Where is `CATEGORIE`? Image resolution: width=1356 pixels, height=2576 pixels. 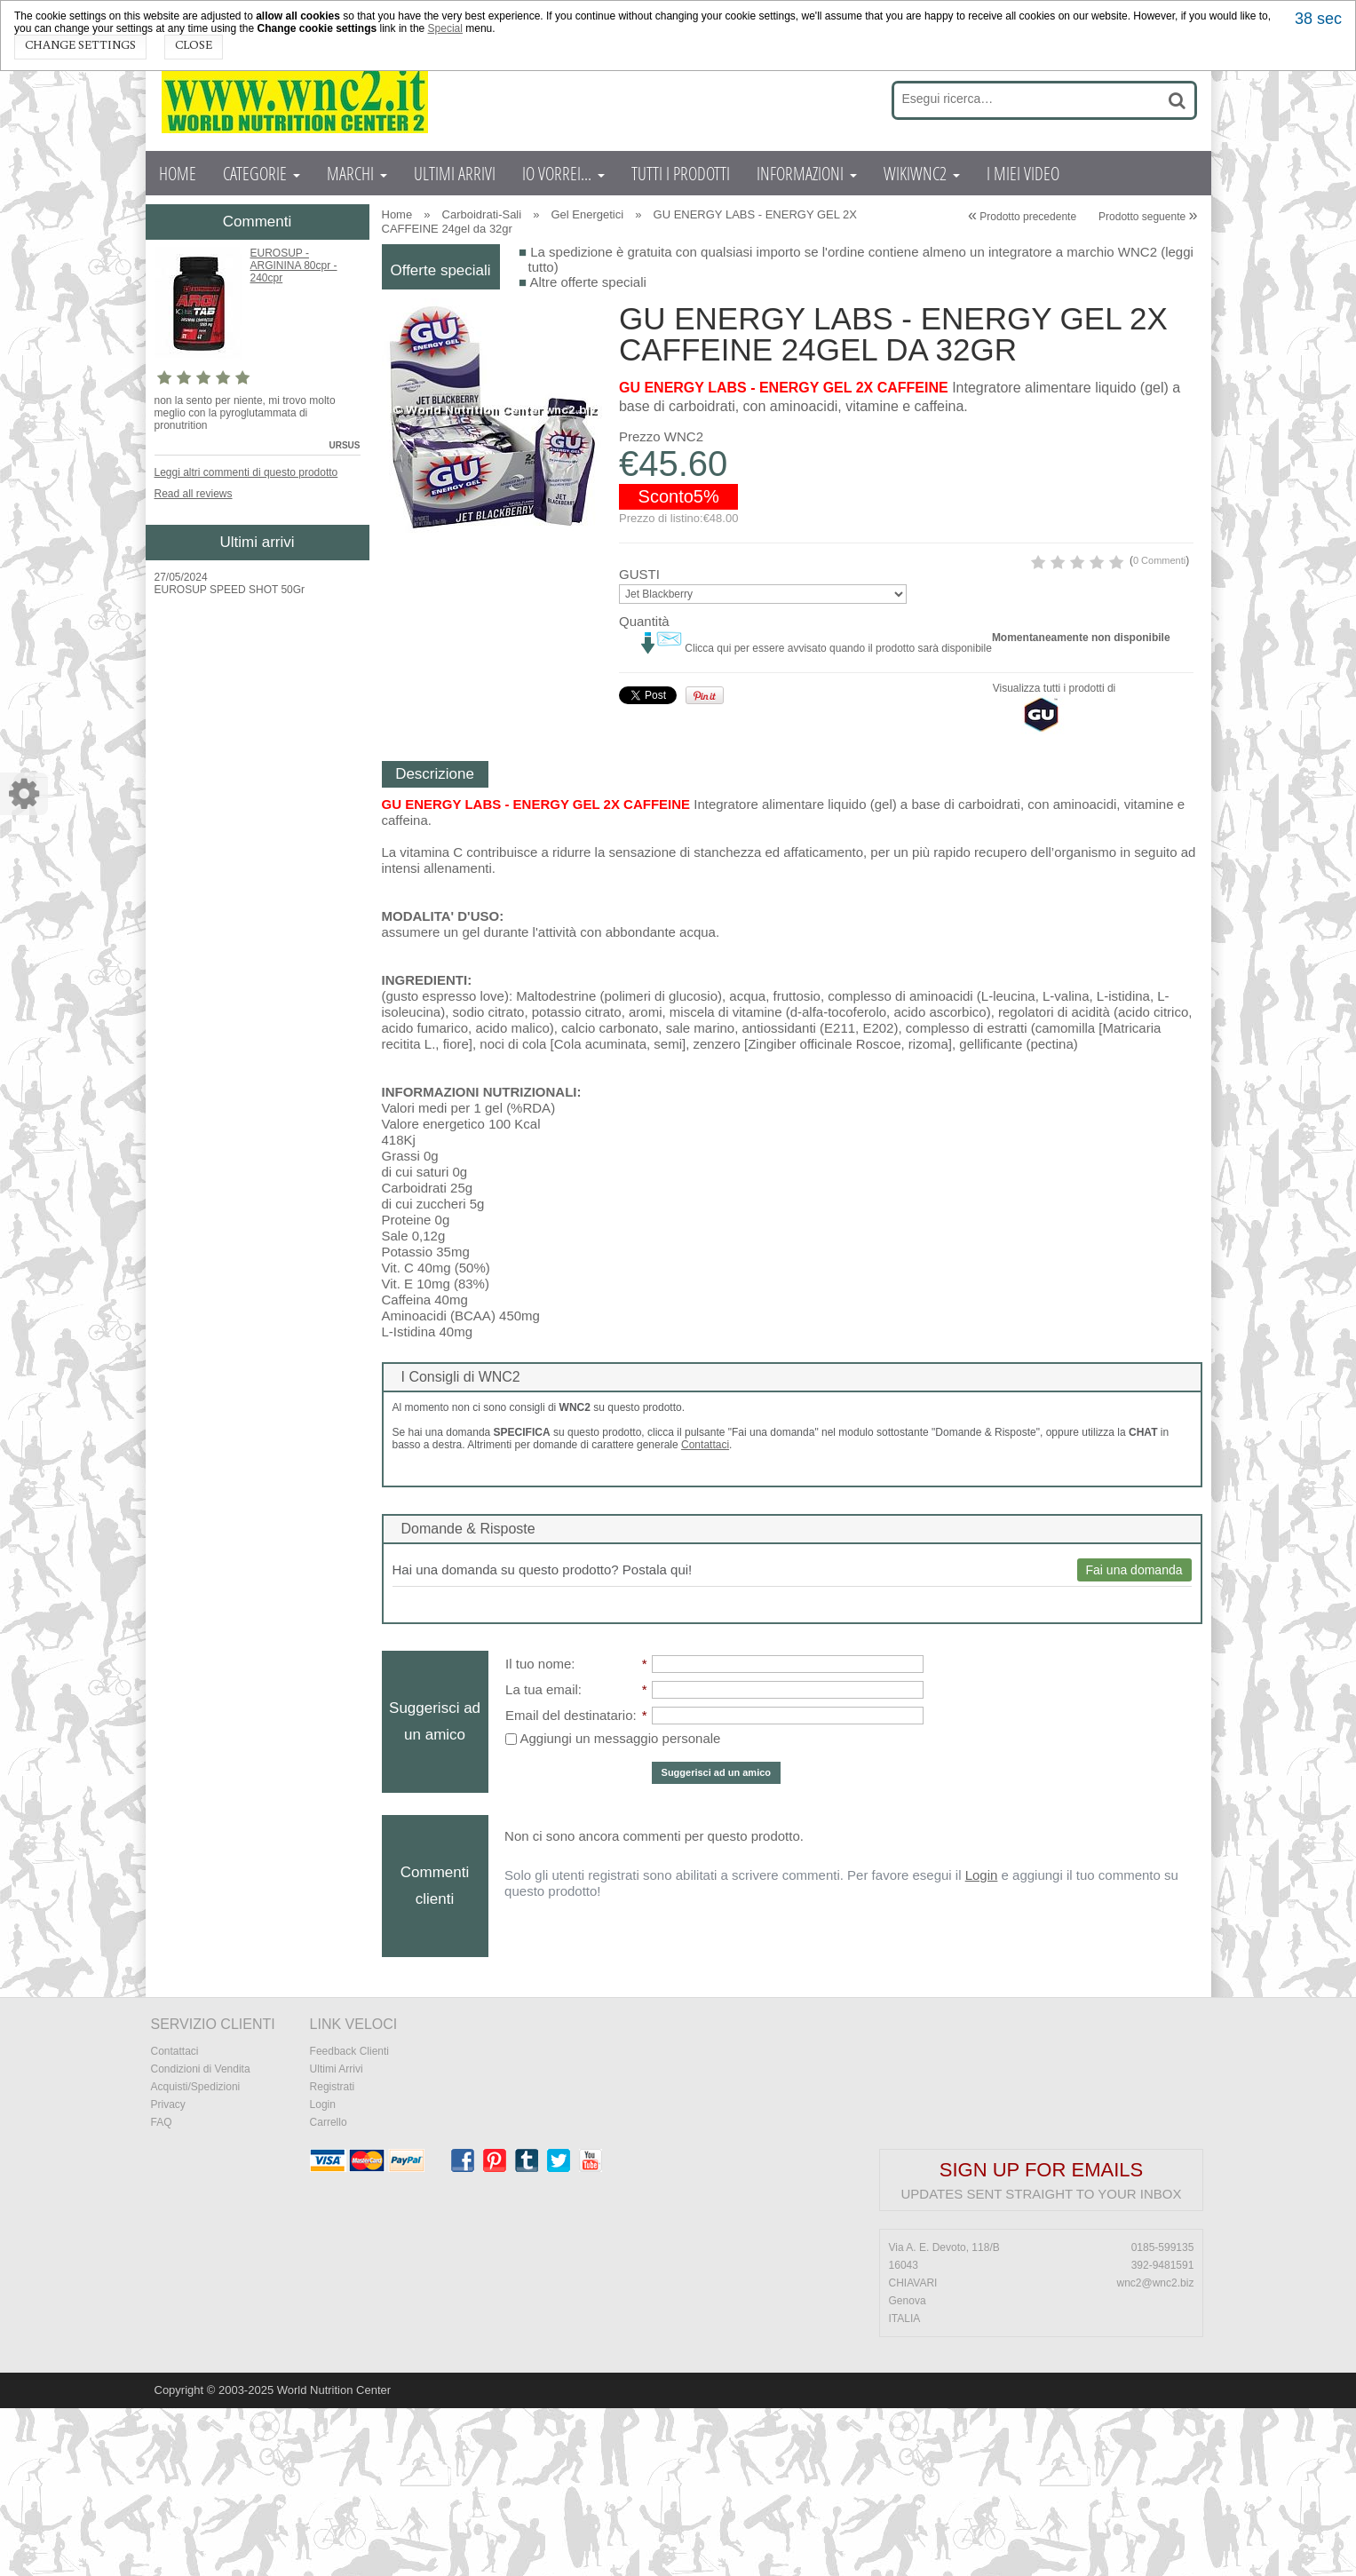
CATEGORIE is located at coordinates (261, 173).